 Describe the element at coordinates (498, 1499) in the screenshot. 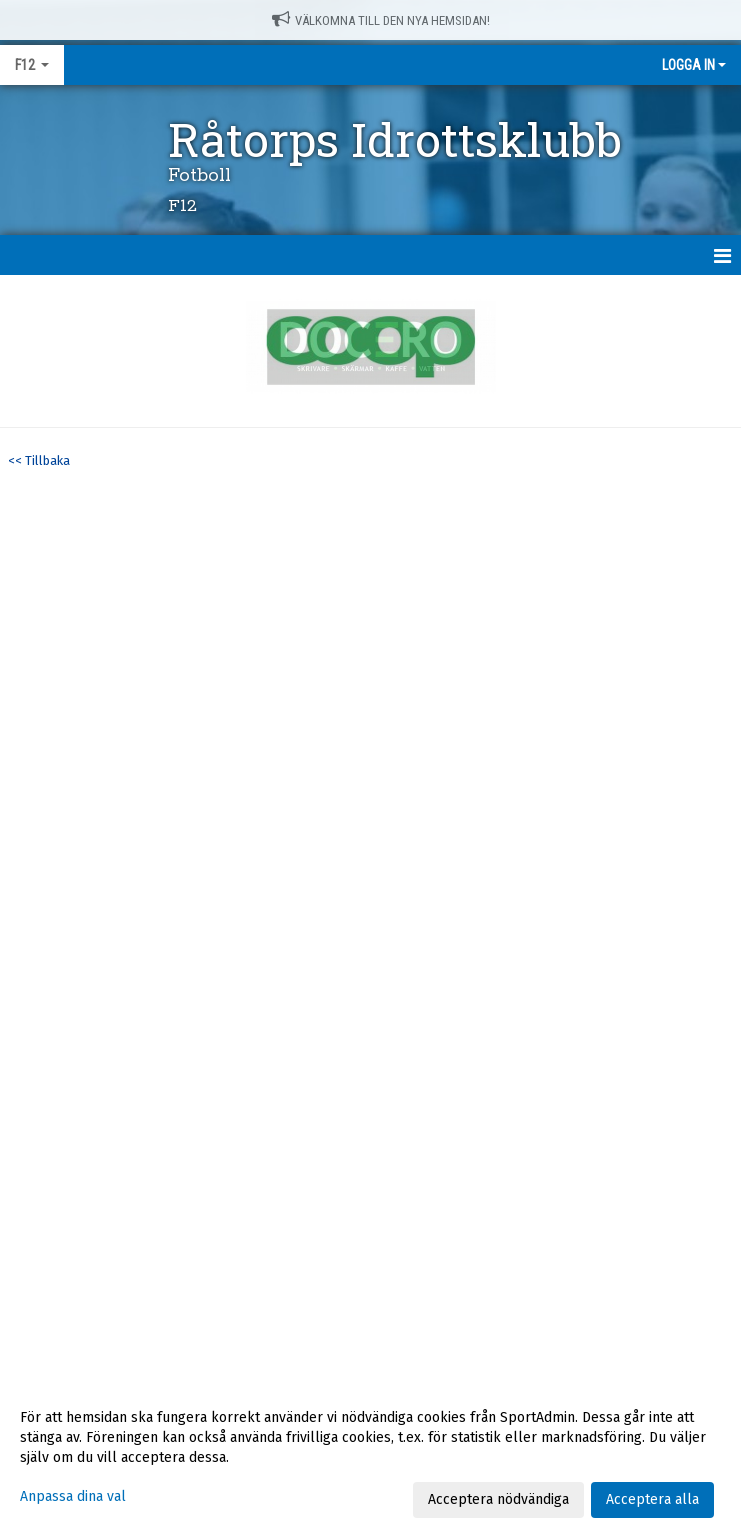

I see `Acceptera nödvändiga` at that location.